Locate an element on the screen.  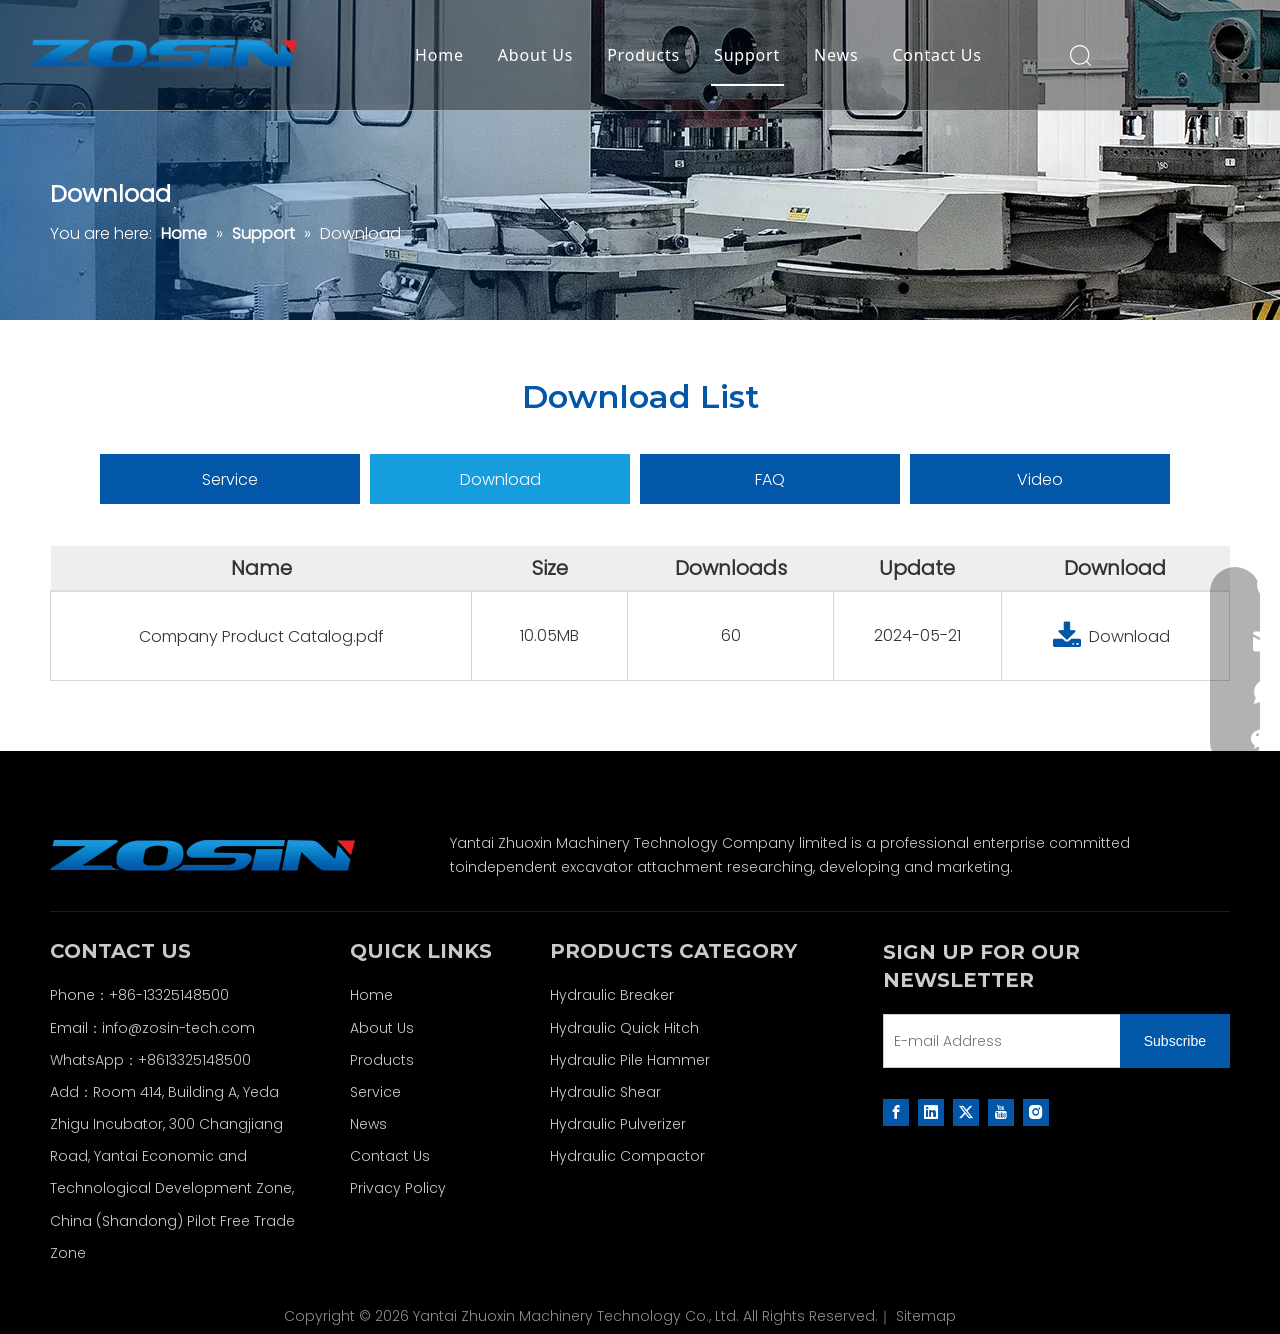
[Linkedin] is located at coordinates (931, 1112).